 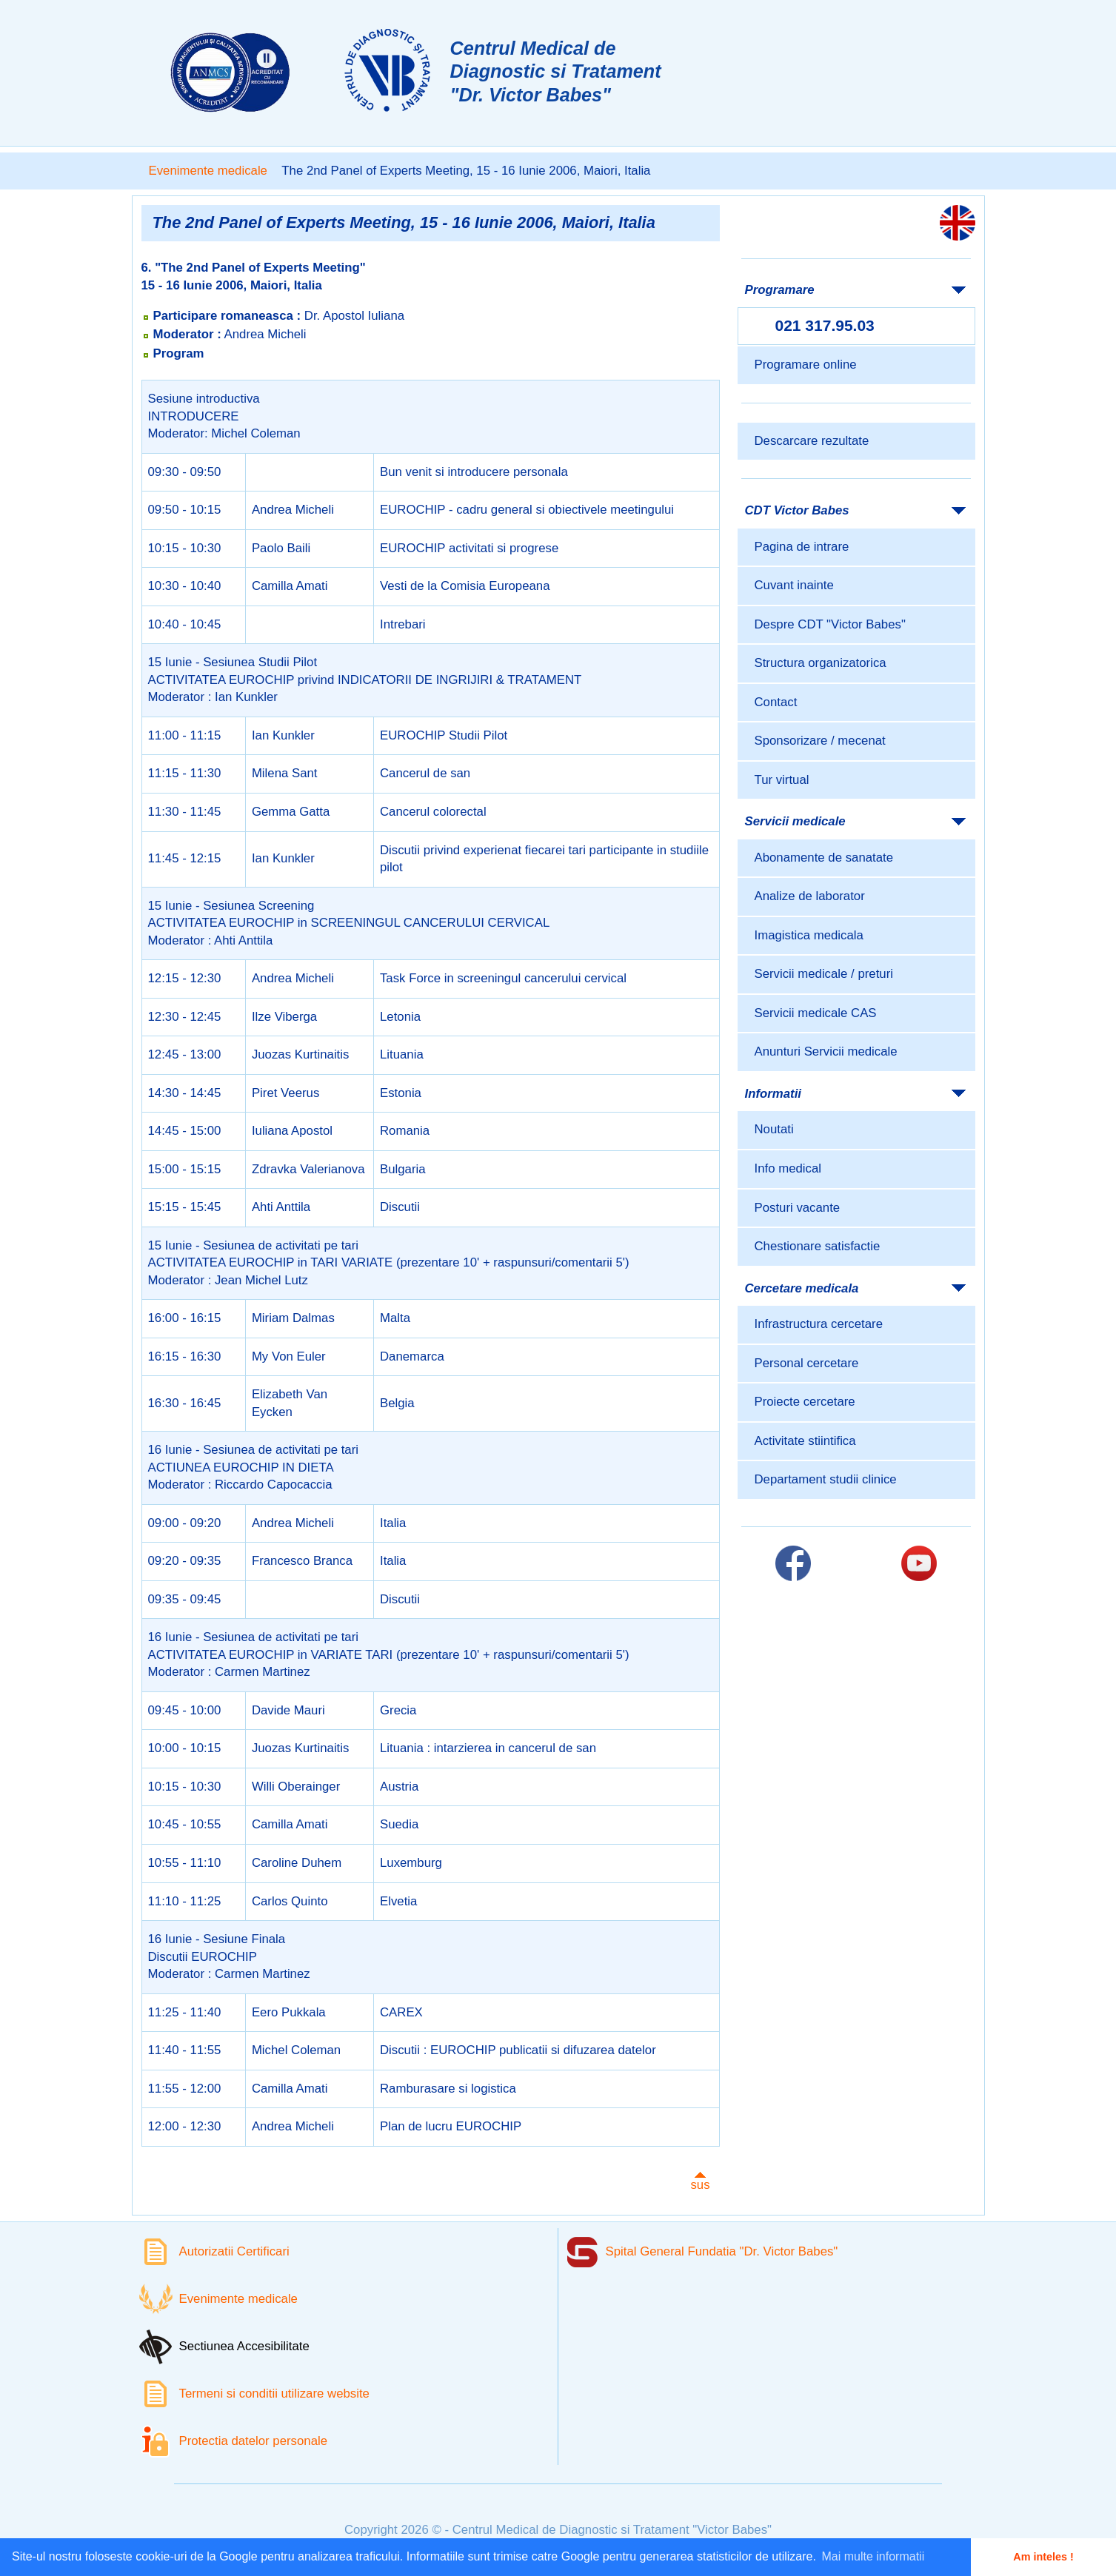 What do you see at coordinates (825, 325) in the screenshot?
I see `021 317.95.03` at bounding box center [825, 325].